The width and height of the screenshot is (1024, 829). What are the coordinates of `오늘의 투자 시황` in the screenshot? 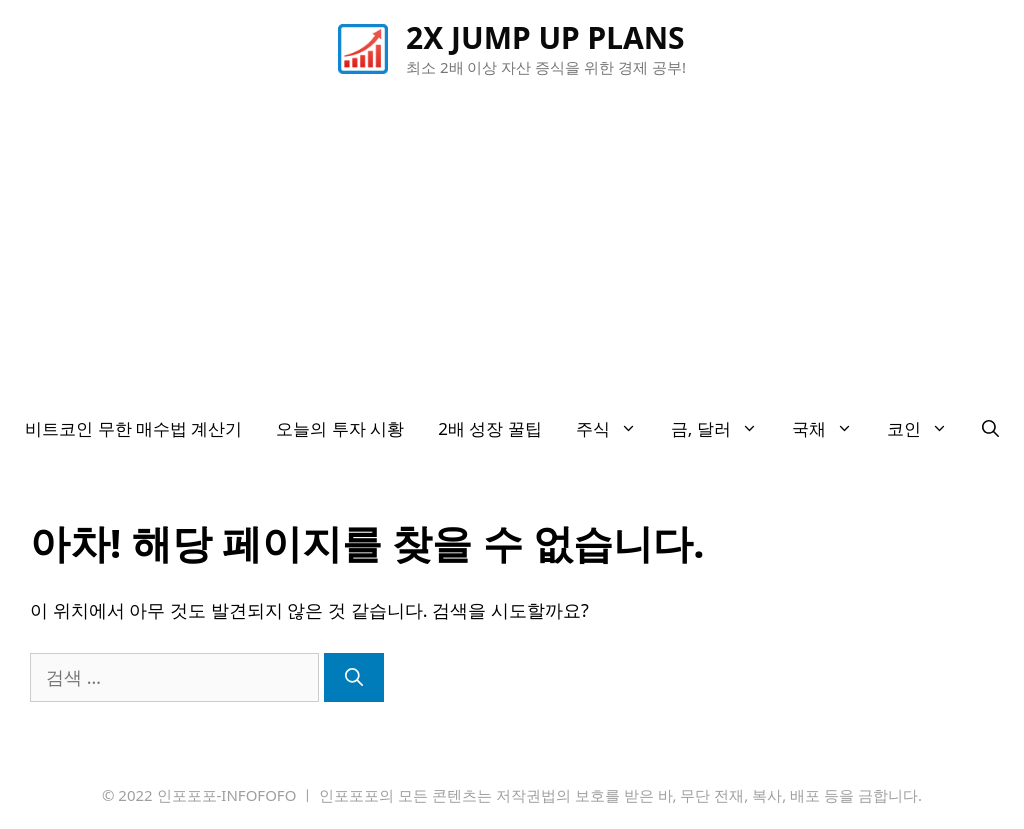 It's located at (340, 428).